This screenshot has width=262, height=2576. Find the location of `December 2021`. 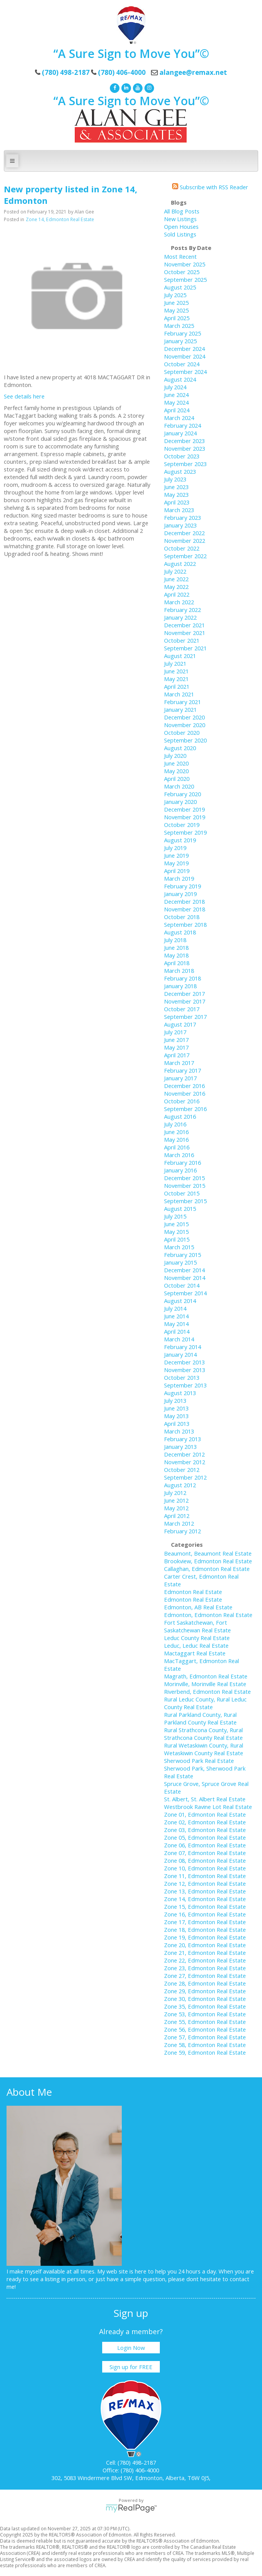

December 2021 is located at coordinates (184, 625).